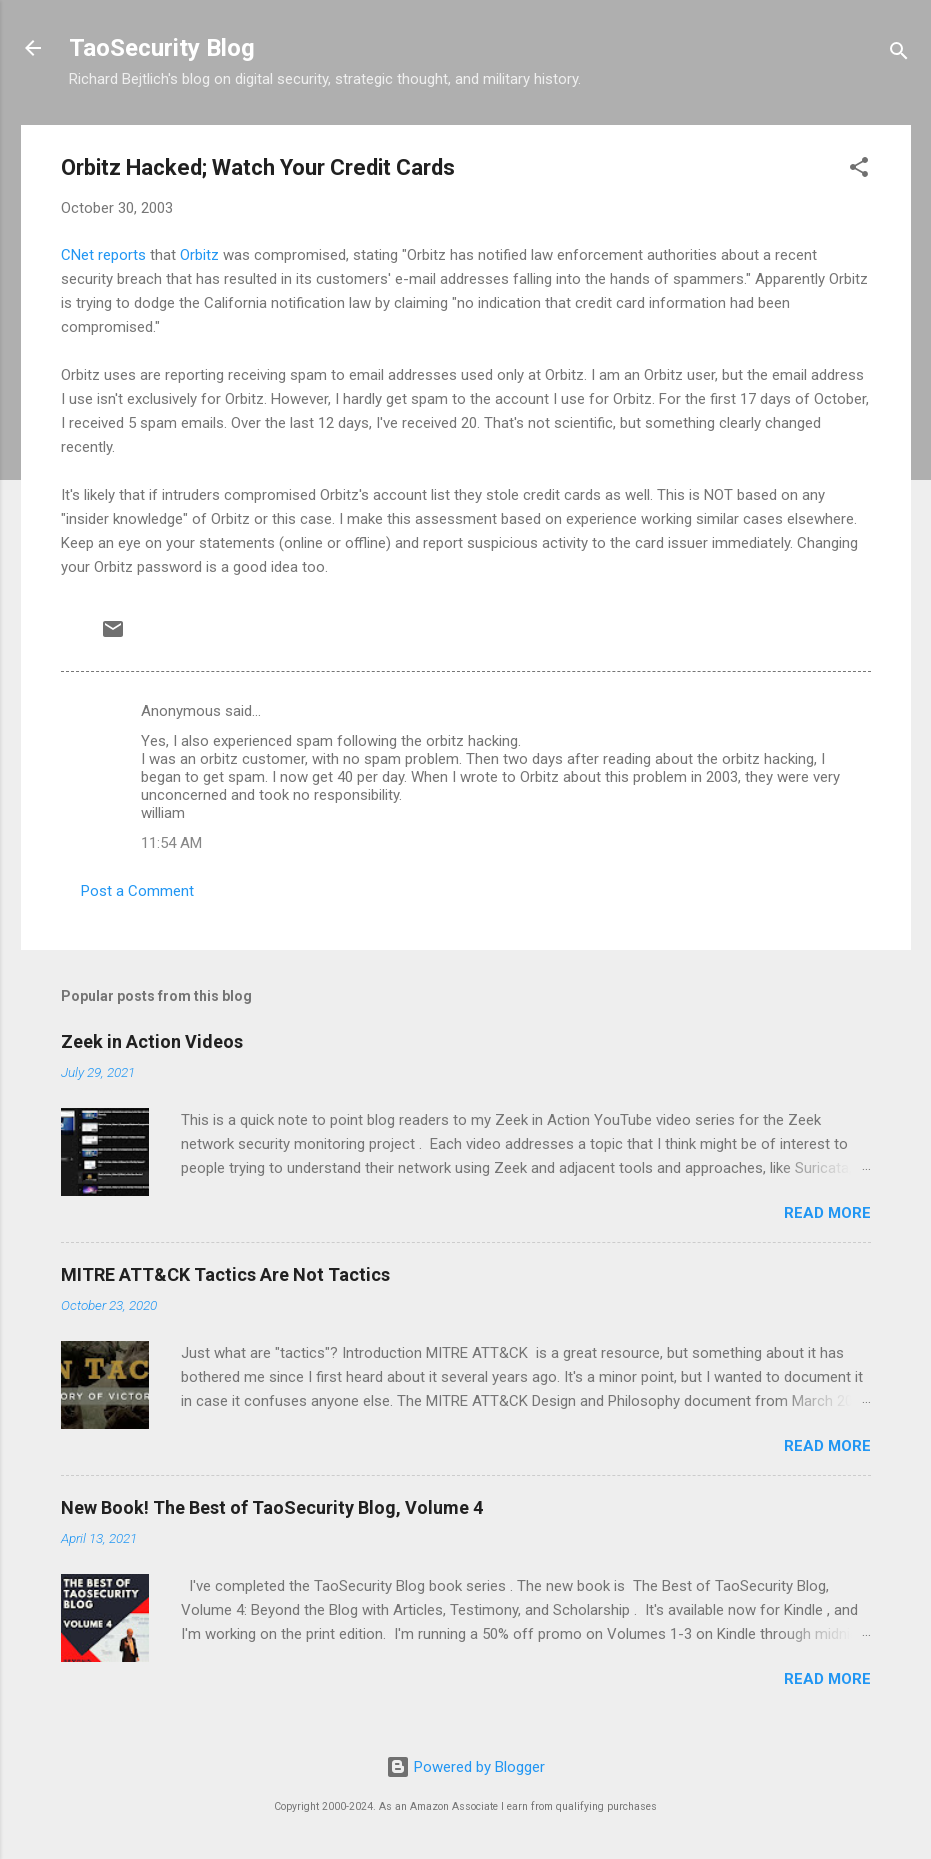 Image resolution: width=931 pixels, height=1859 pixels. Describe the element at coordinates (152, 1041) in the screenshot. I see `Zeek in Action Videos` at that location.